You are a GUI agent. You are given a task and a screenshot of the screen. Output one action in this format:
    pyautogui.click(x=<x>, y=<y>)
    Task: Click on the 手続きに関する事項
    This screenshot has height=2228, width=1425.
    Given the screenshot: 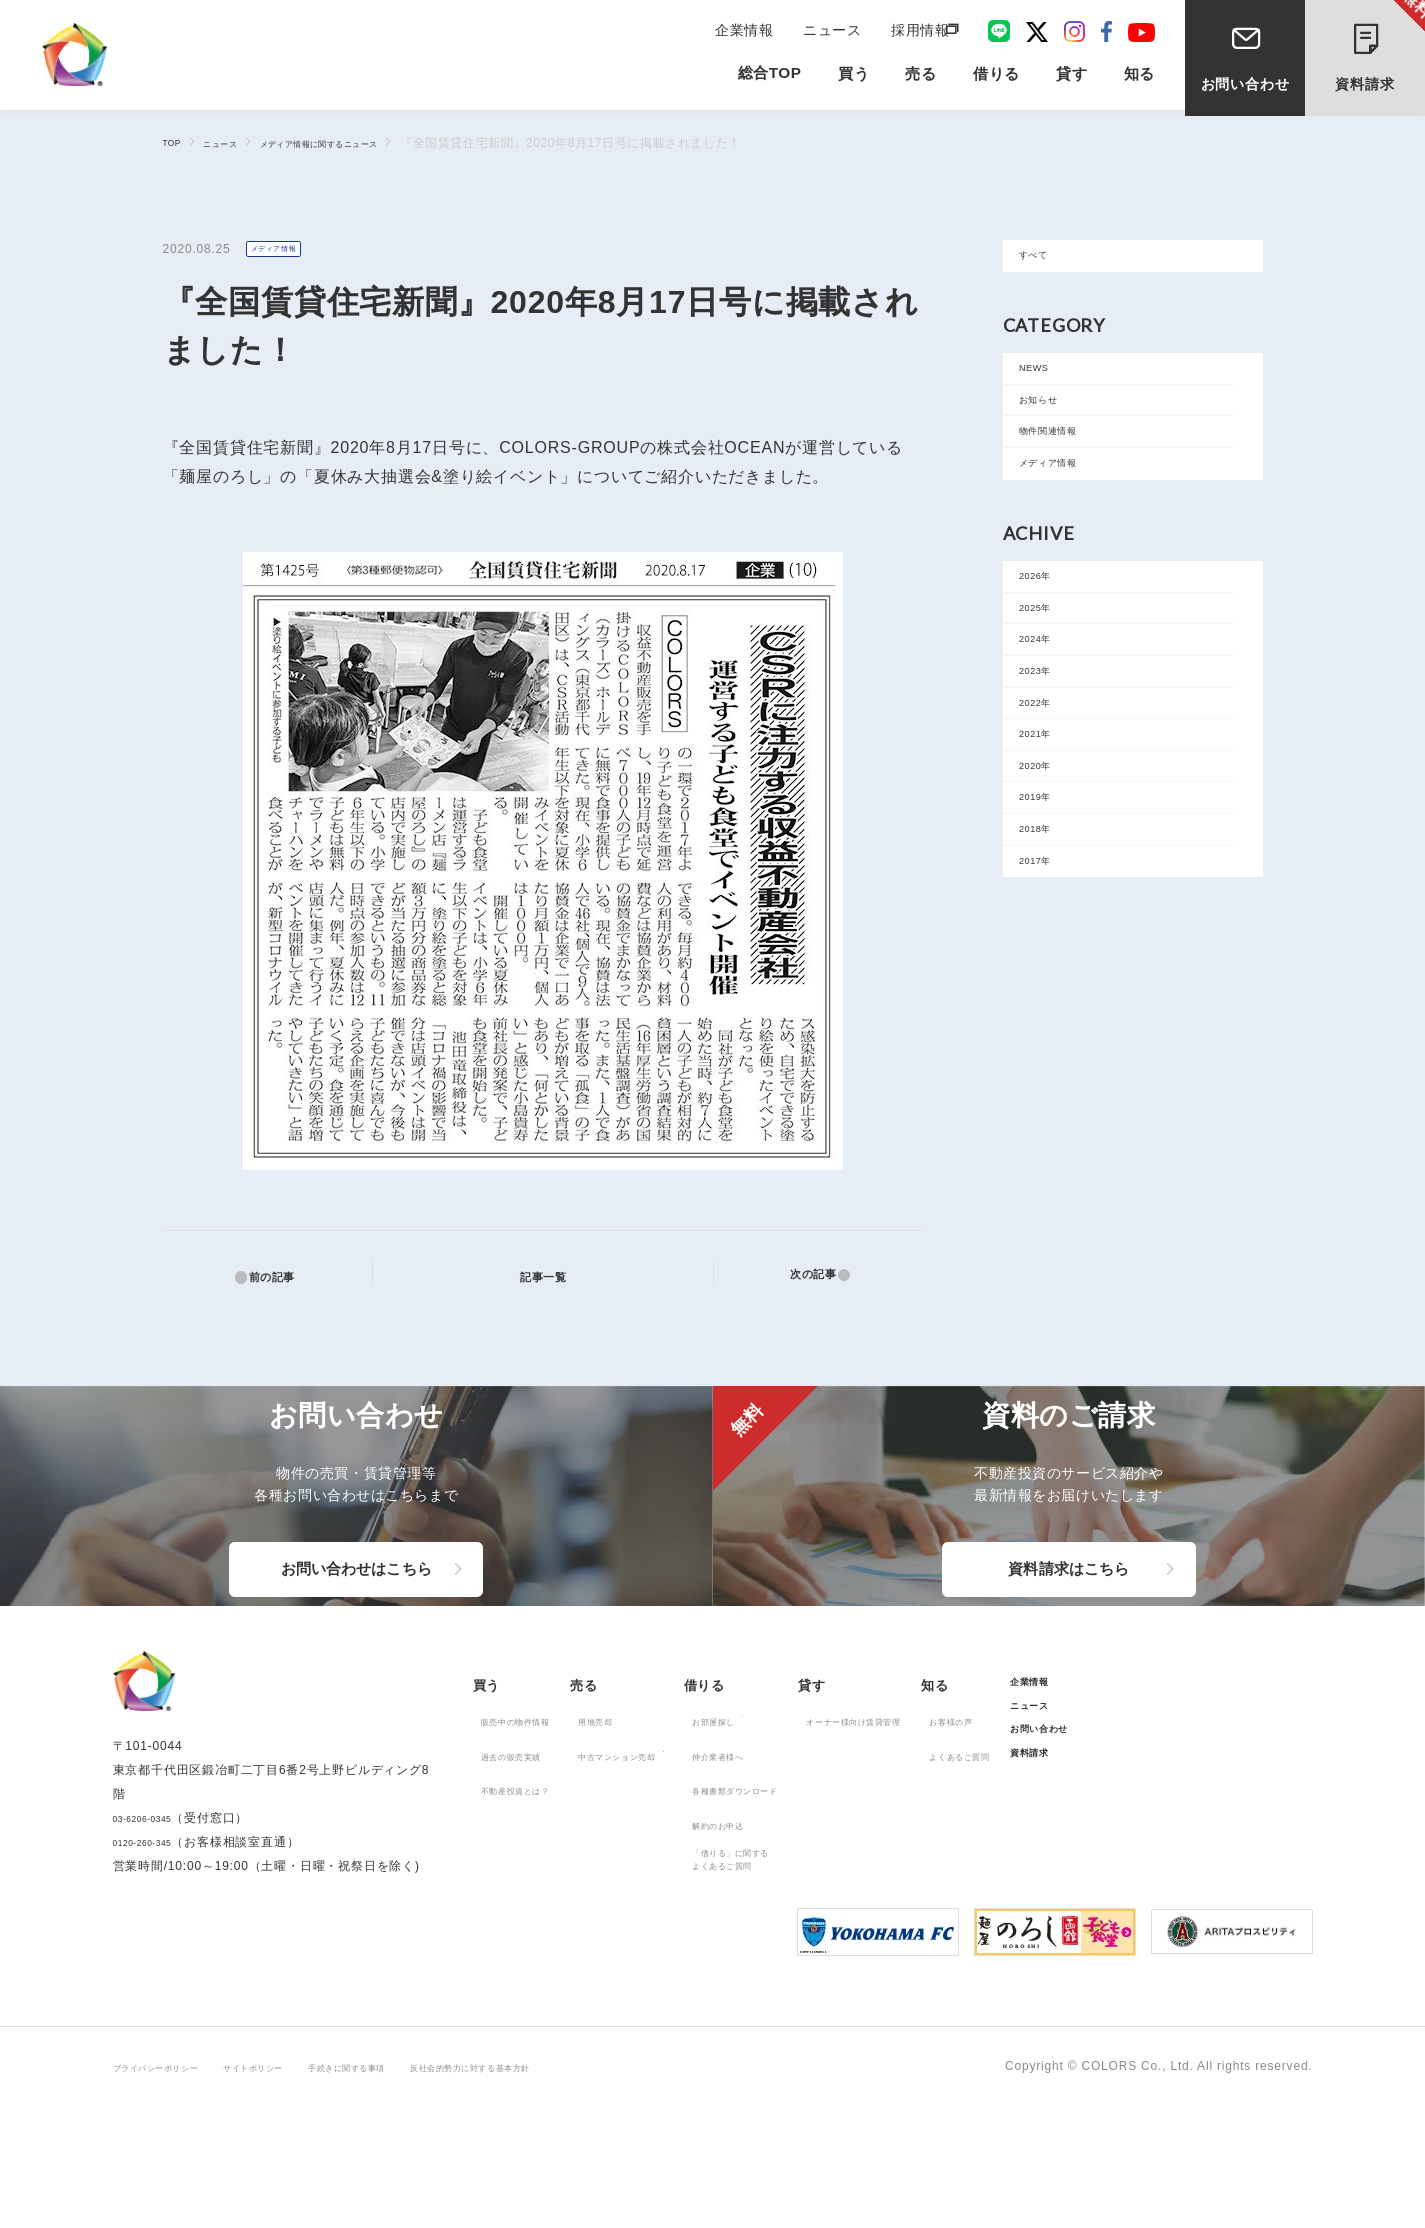 What is the action you would take?
    pyautogui.click(x=437, y=2189)
    